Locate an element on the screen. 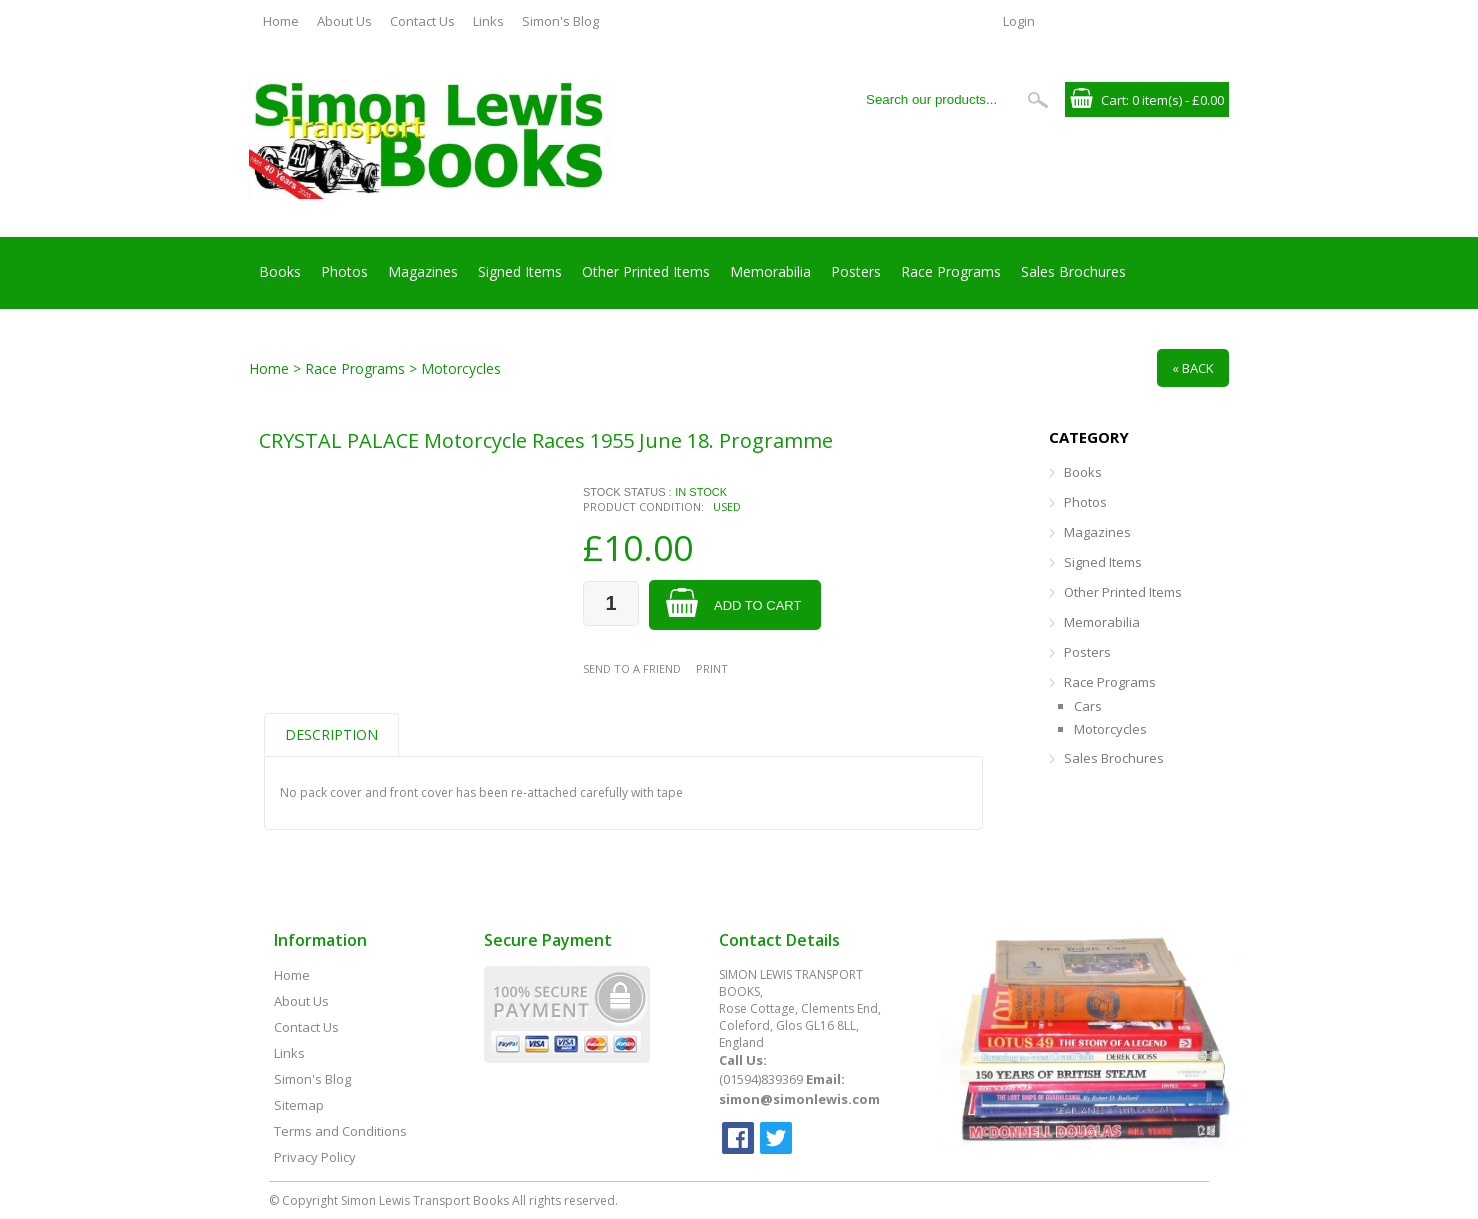 Image resolution: width=1478 pixels, height=1219 pixels. Links is located at coordinates (488, 21).